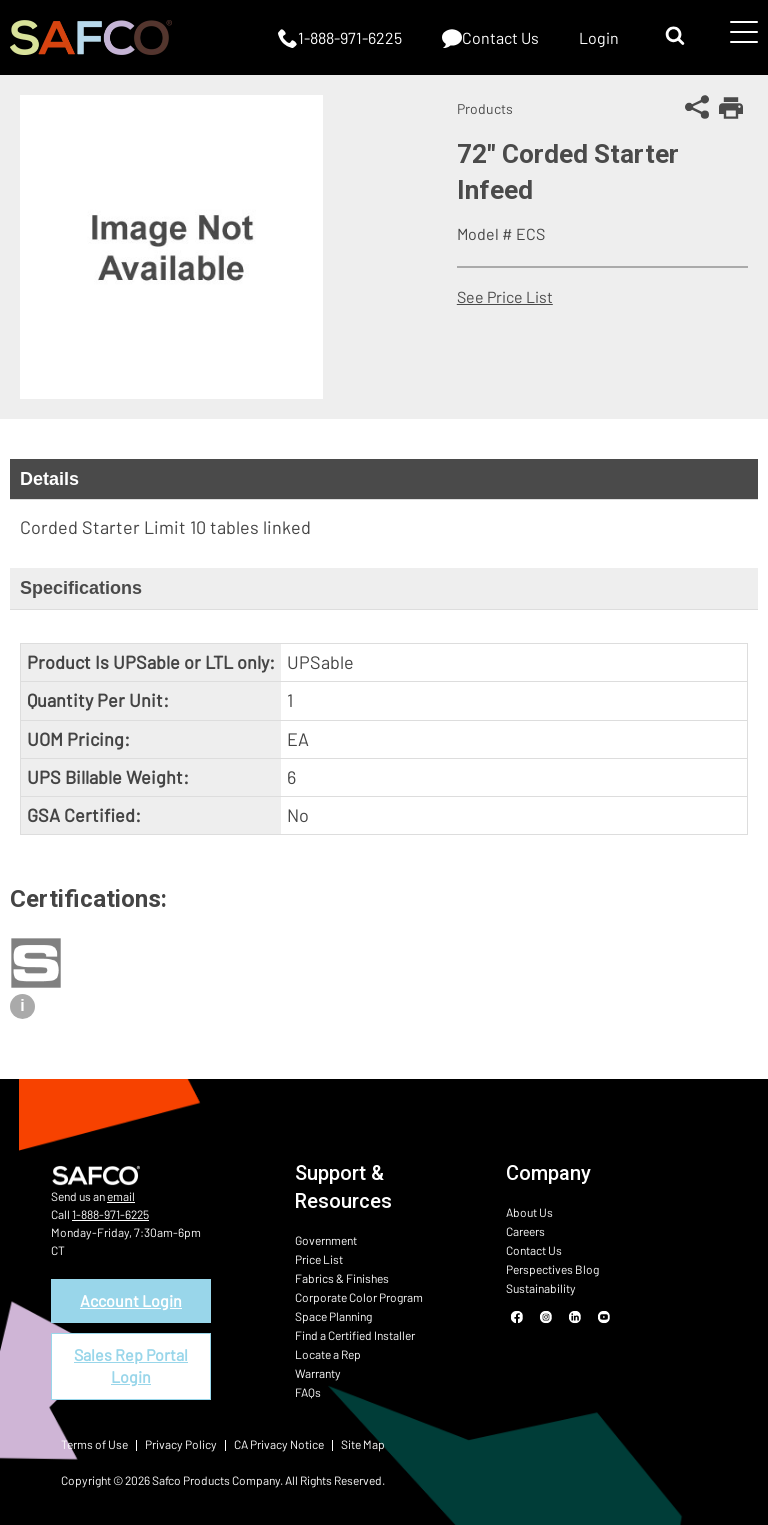 This screenshot has width=768, height=1525. What do you see at coordinates (131, 1300) in the screenshot?
I see `Account Login` at bounding box center [131, 1300].